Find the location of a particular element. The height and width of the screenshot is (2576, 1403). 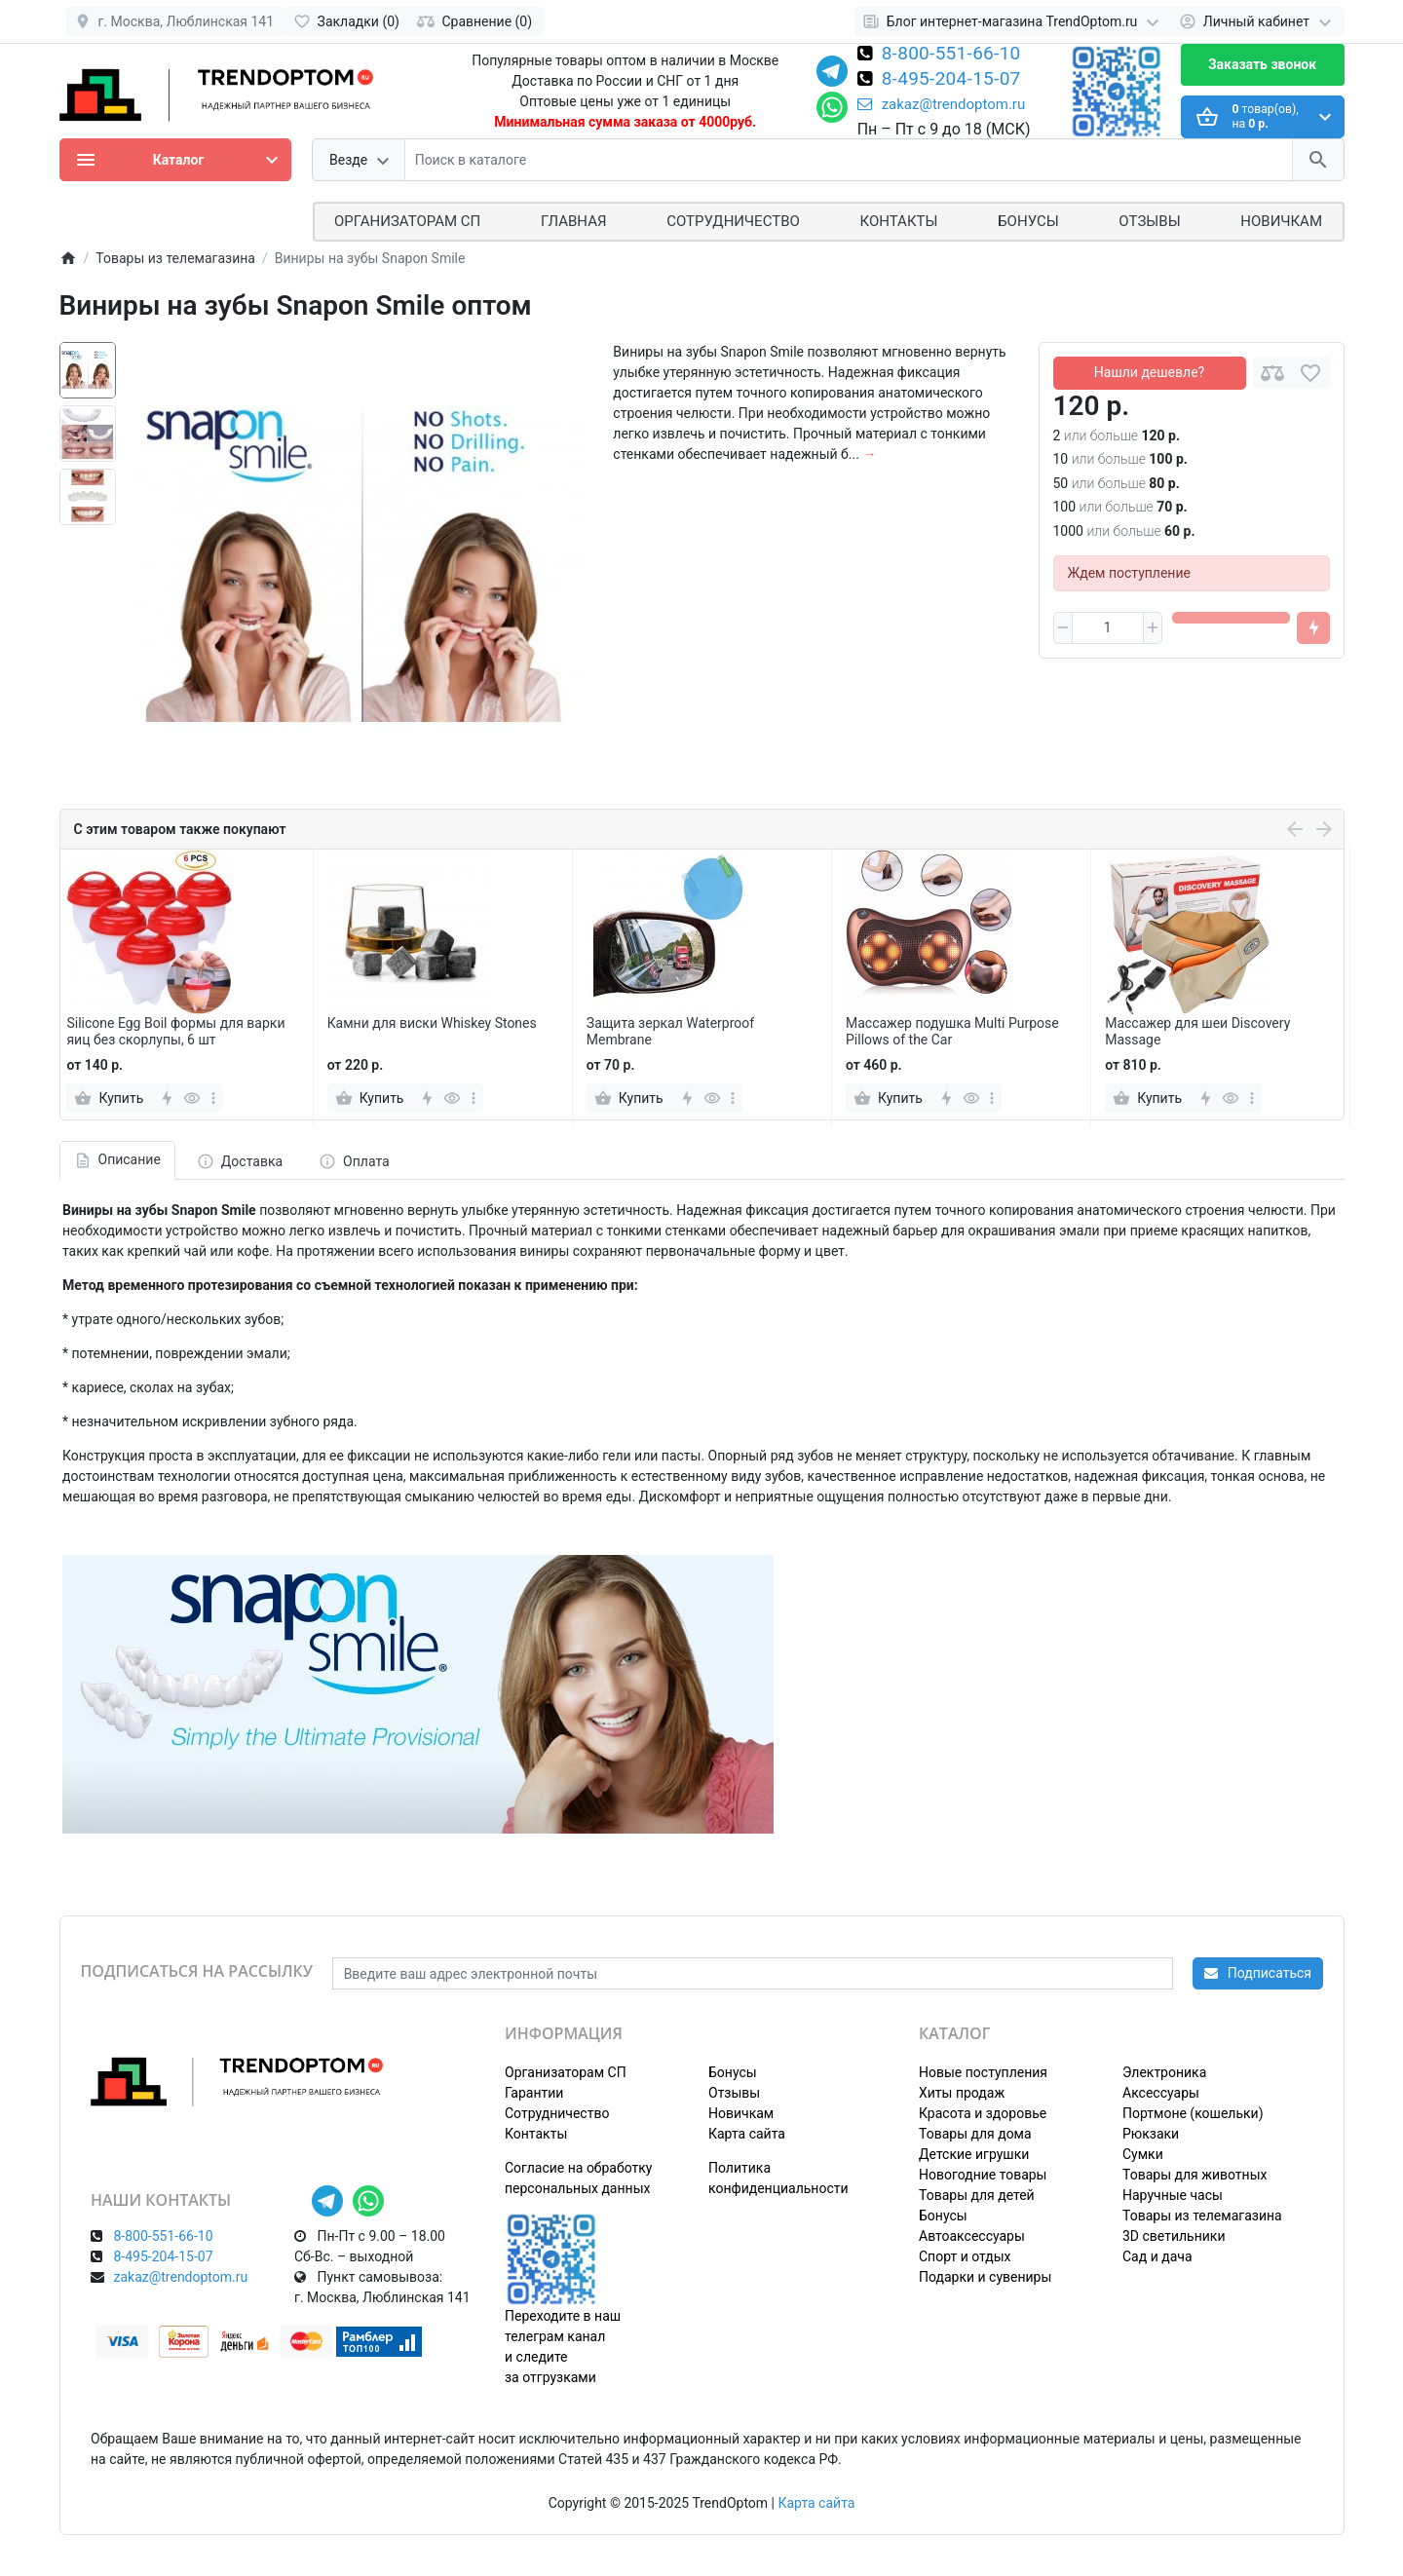

Спорт и отдых is located at coordinates (965, 2256).